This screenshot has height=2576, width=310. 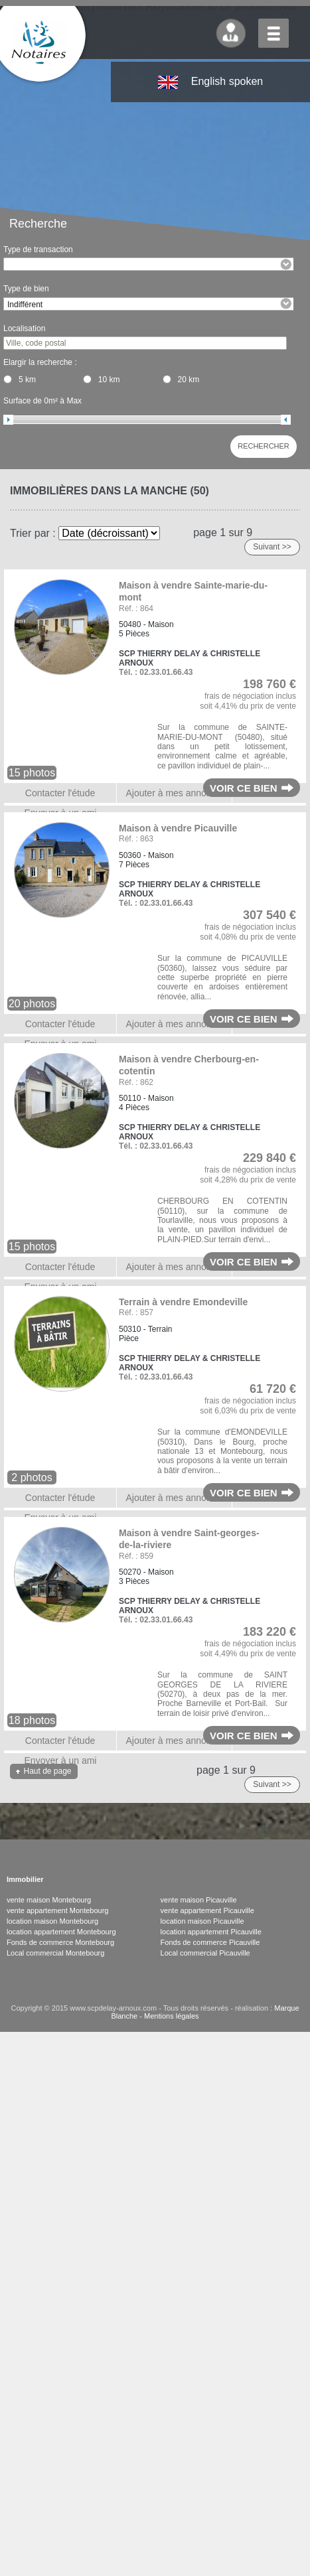 What do you see at coordinates (61, 1760) in the screenshot?
I see `Envoyer à un ami` at bounding box center [61, 1760].